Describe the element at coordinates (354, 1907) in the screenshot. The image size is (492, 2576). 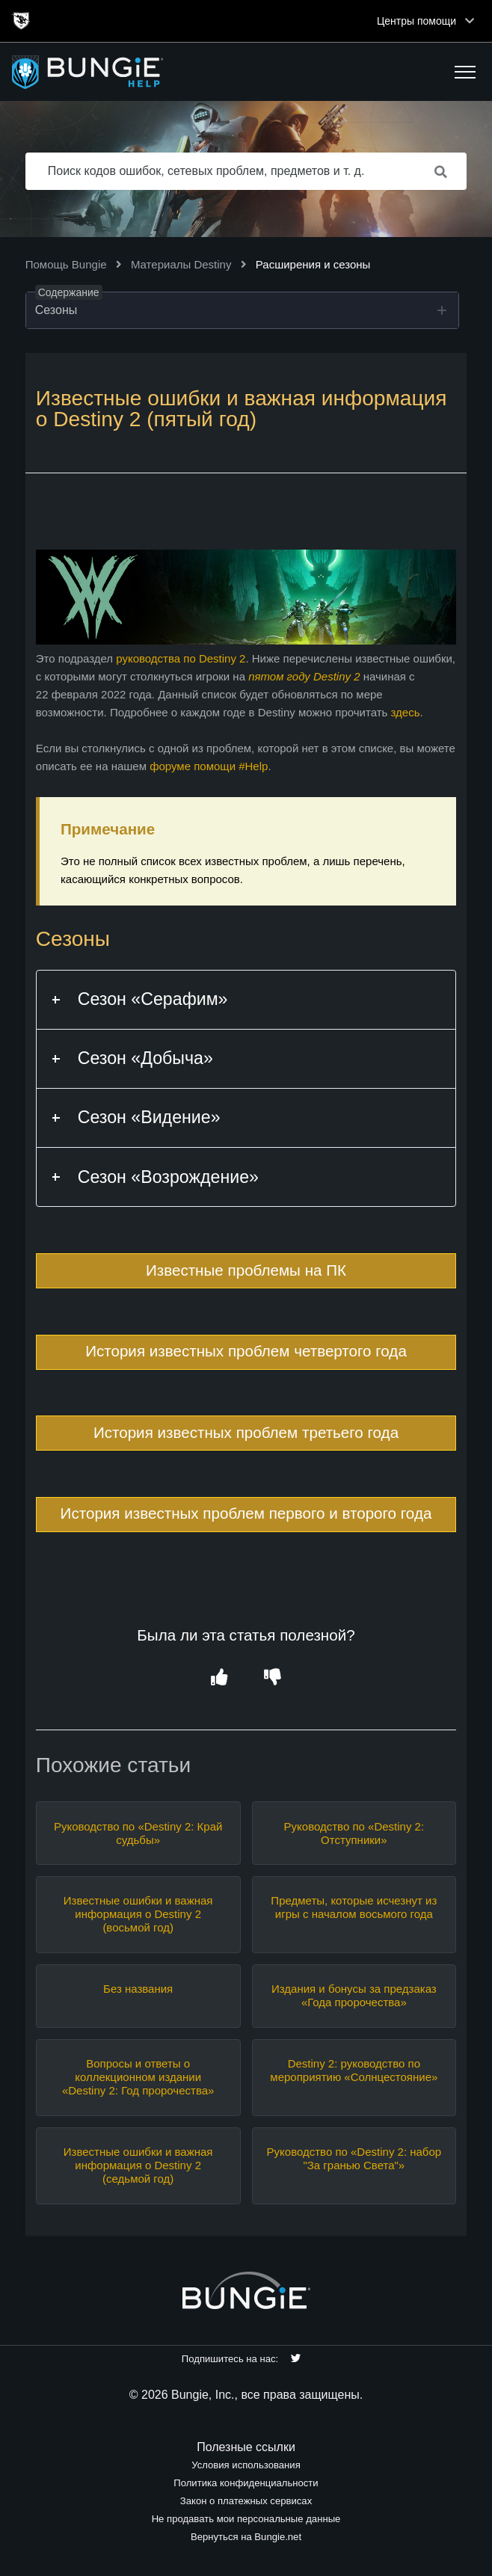
I see `Предметы, которые исчезнут из игры с началом восьмого года` at that location.